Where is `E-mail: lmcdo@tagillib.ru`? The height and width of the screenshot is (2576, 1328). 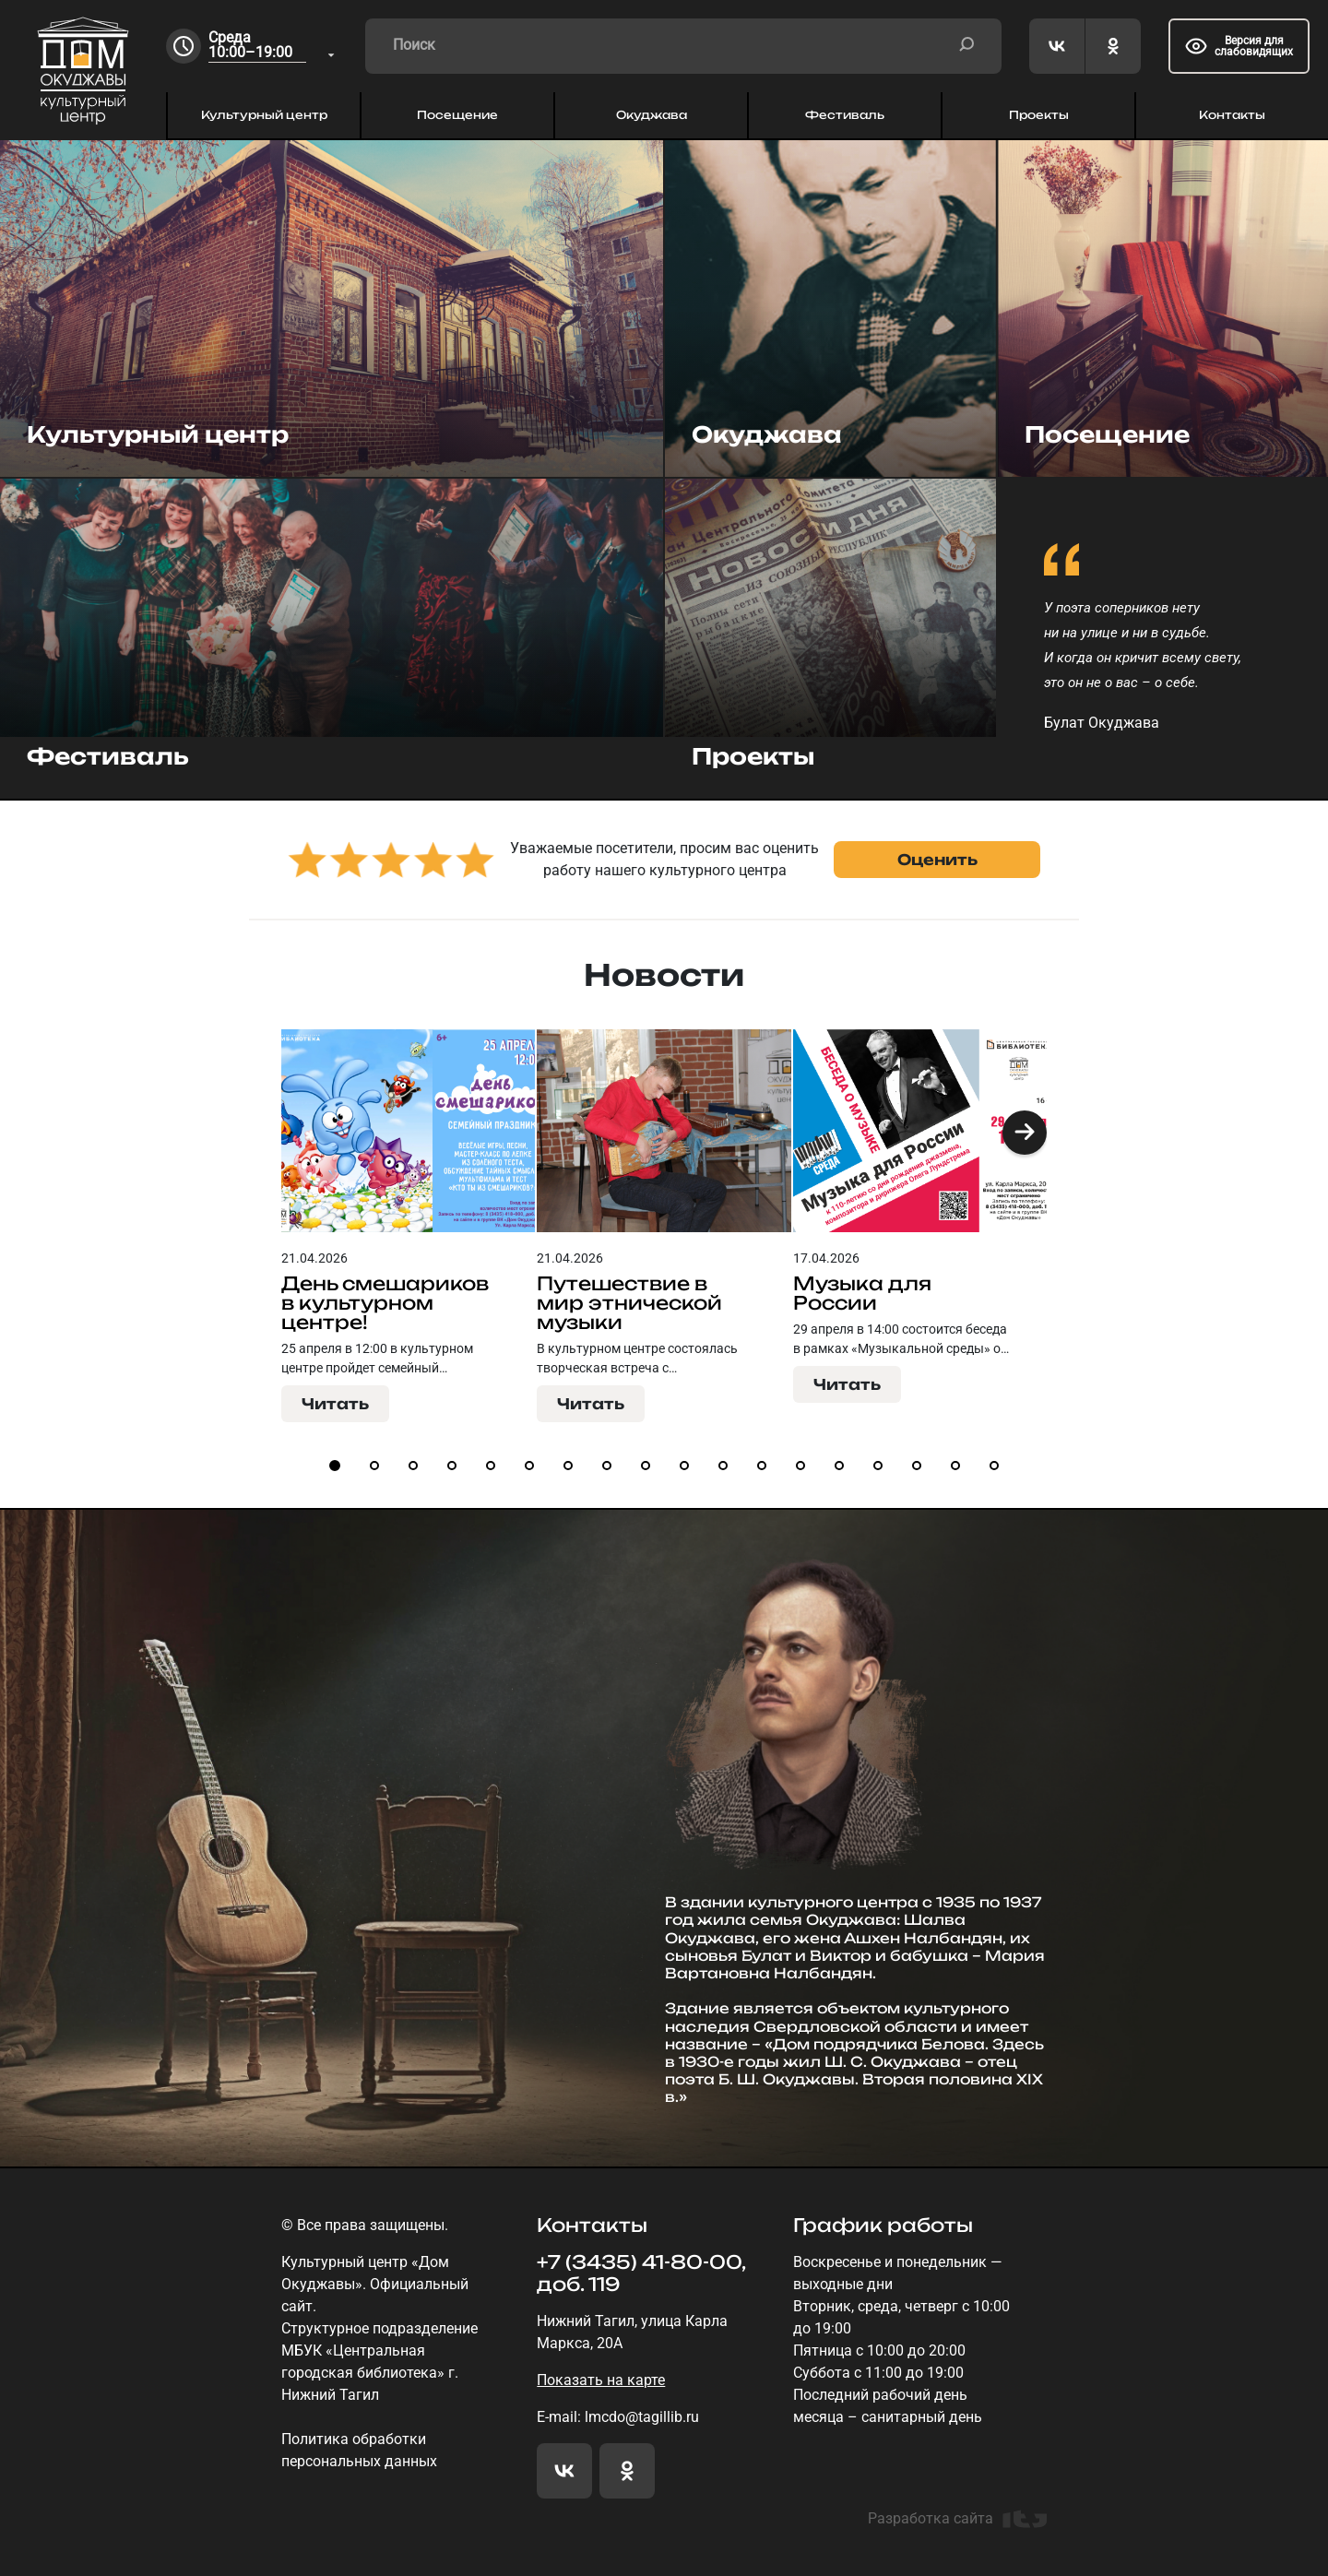 E-mail: lmcdo@tagillib.ru is located at coordinates (618, 2417).